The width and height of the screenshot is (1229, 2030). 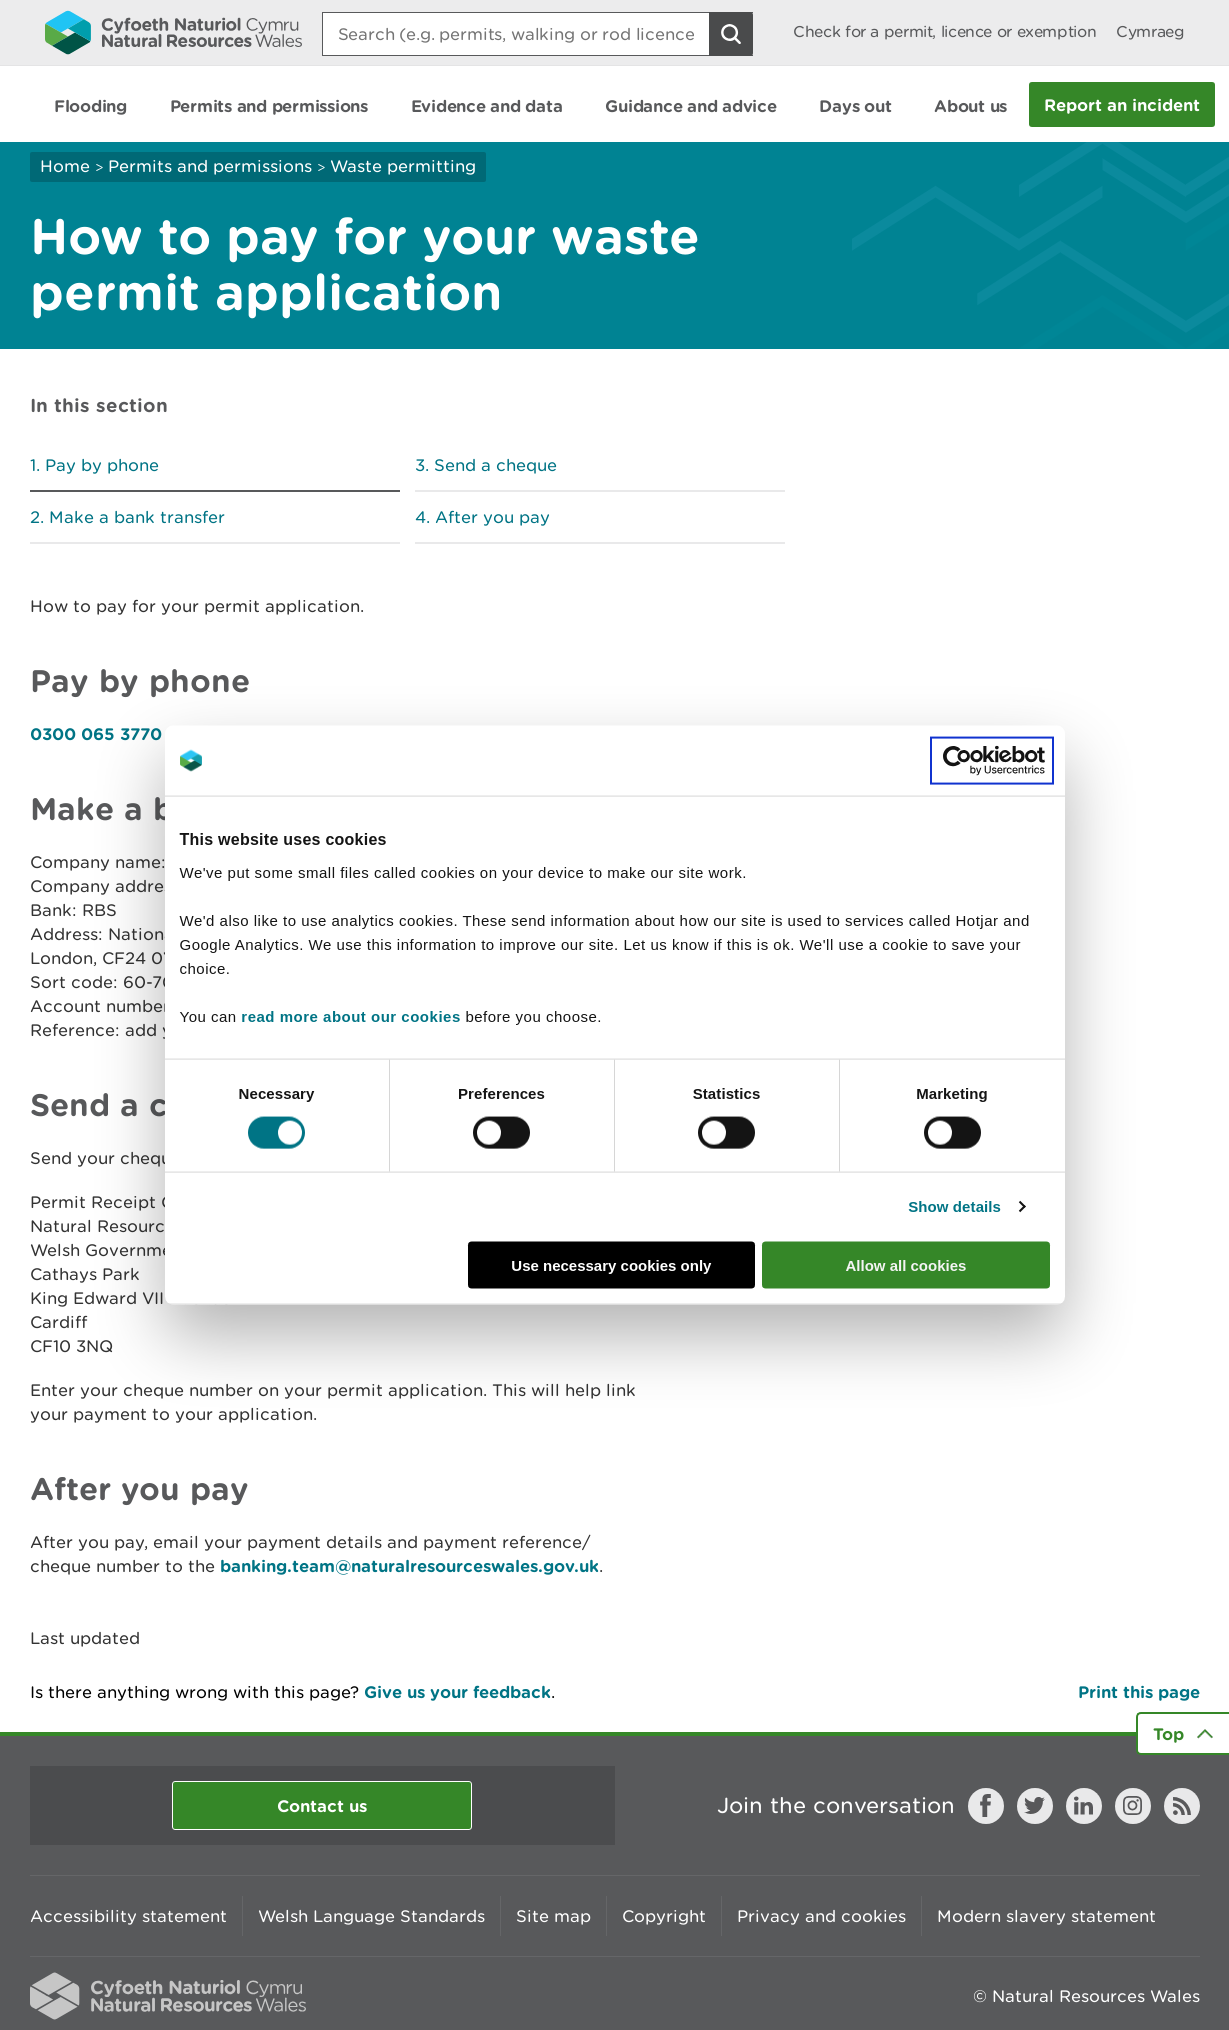 I want to click on Show details, so click(x=954, y=1206).